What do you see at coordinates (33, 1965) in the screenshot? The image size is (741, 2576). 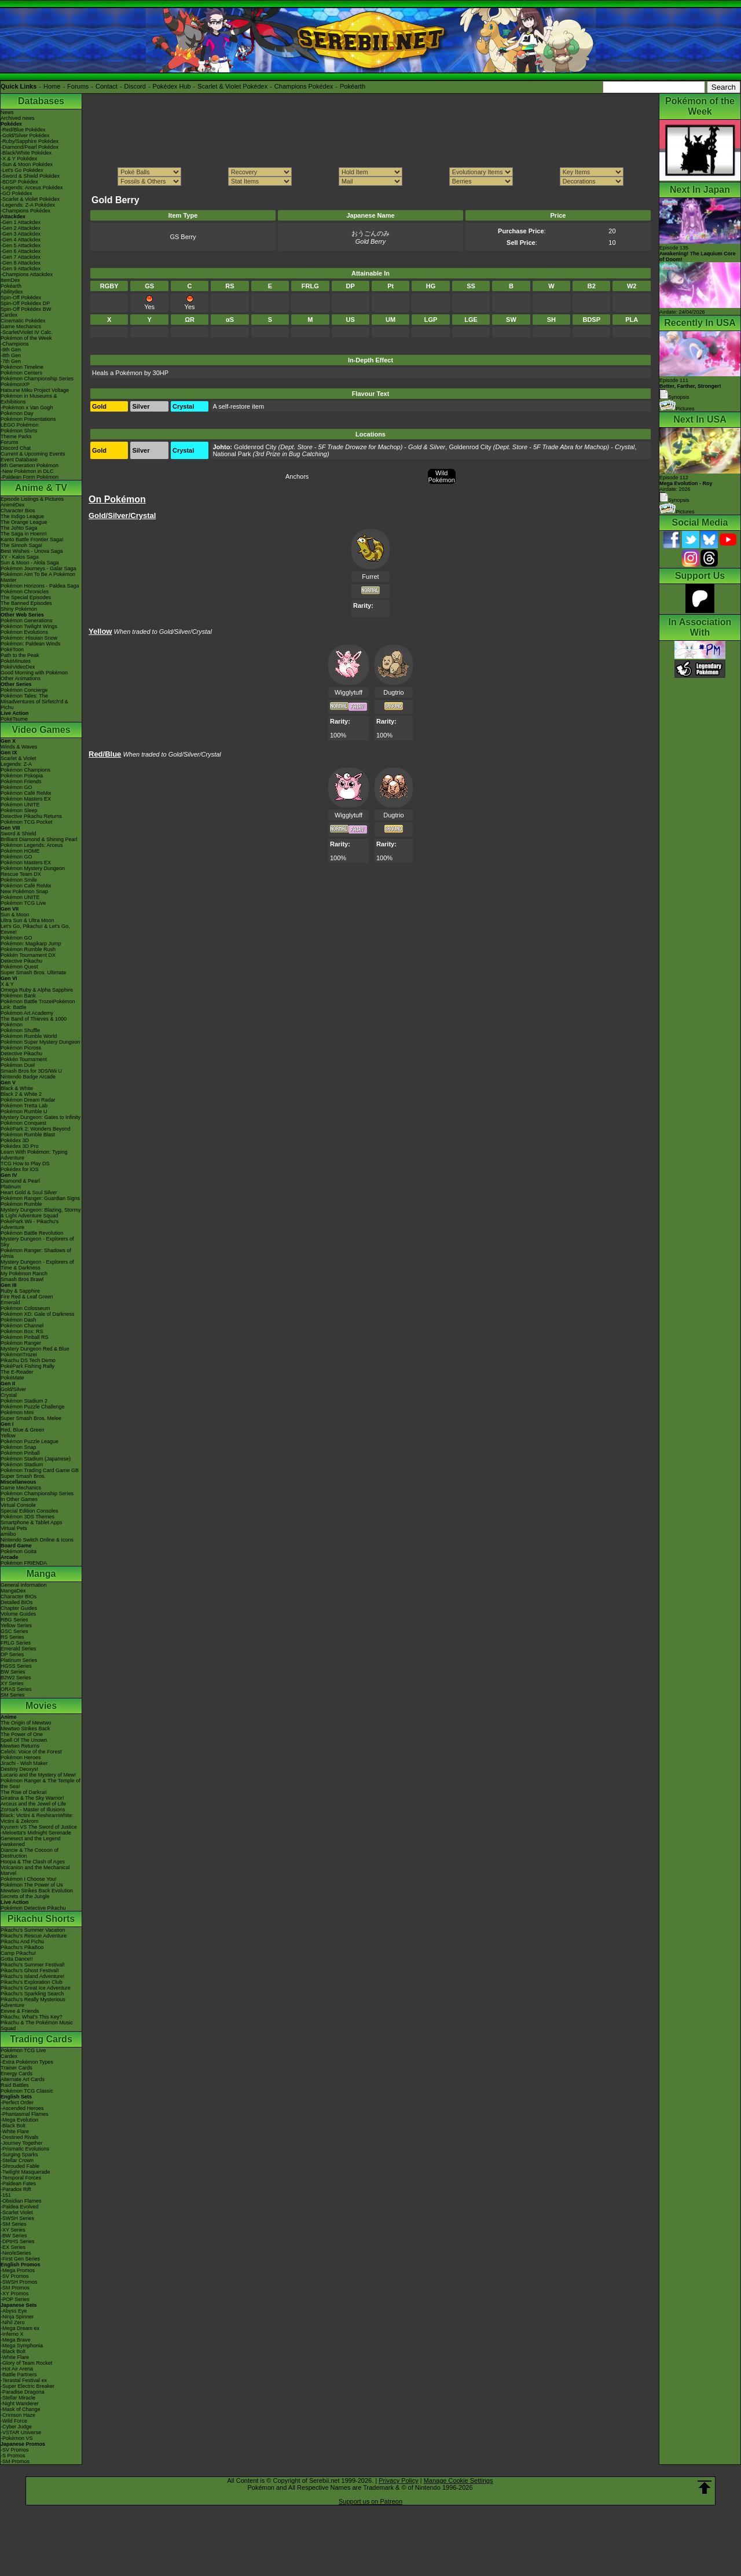 I see `Pikachu's Summer Festival!` at bounding box center [33, 1965].